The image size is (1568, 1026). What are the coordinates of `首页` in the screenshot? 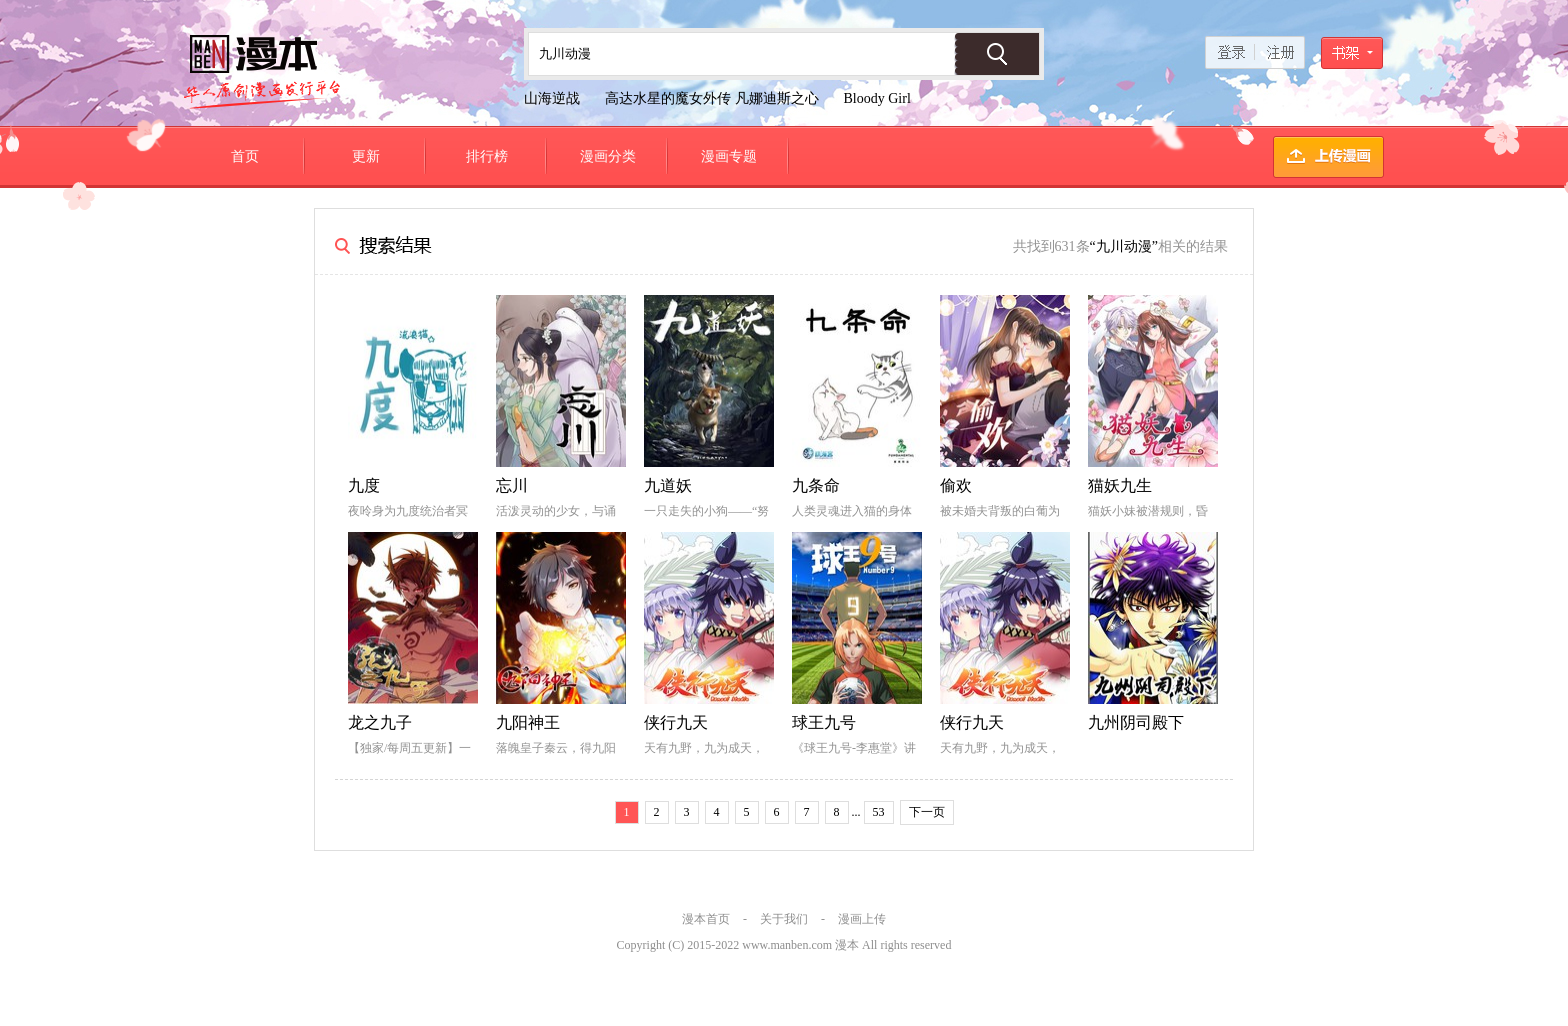 It's located at (245, 156).